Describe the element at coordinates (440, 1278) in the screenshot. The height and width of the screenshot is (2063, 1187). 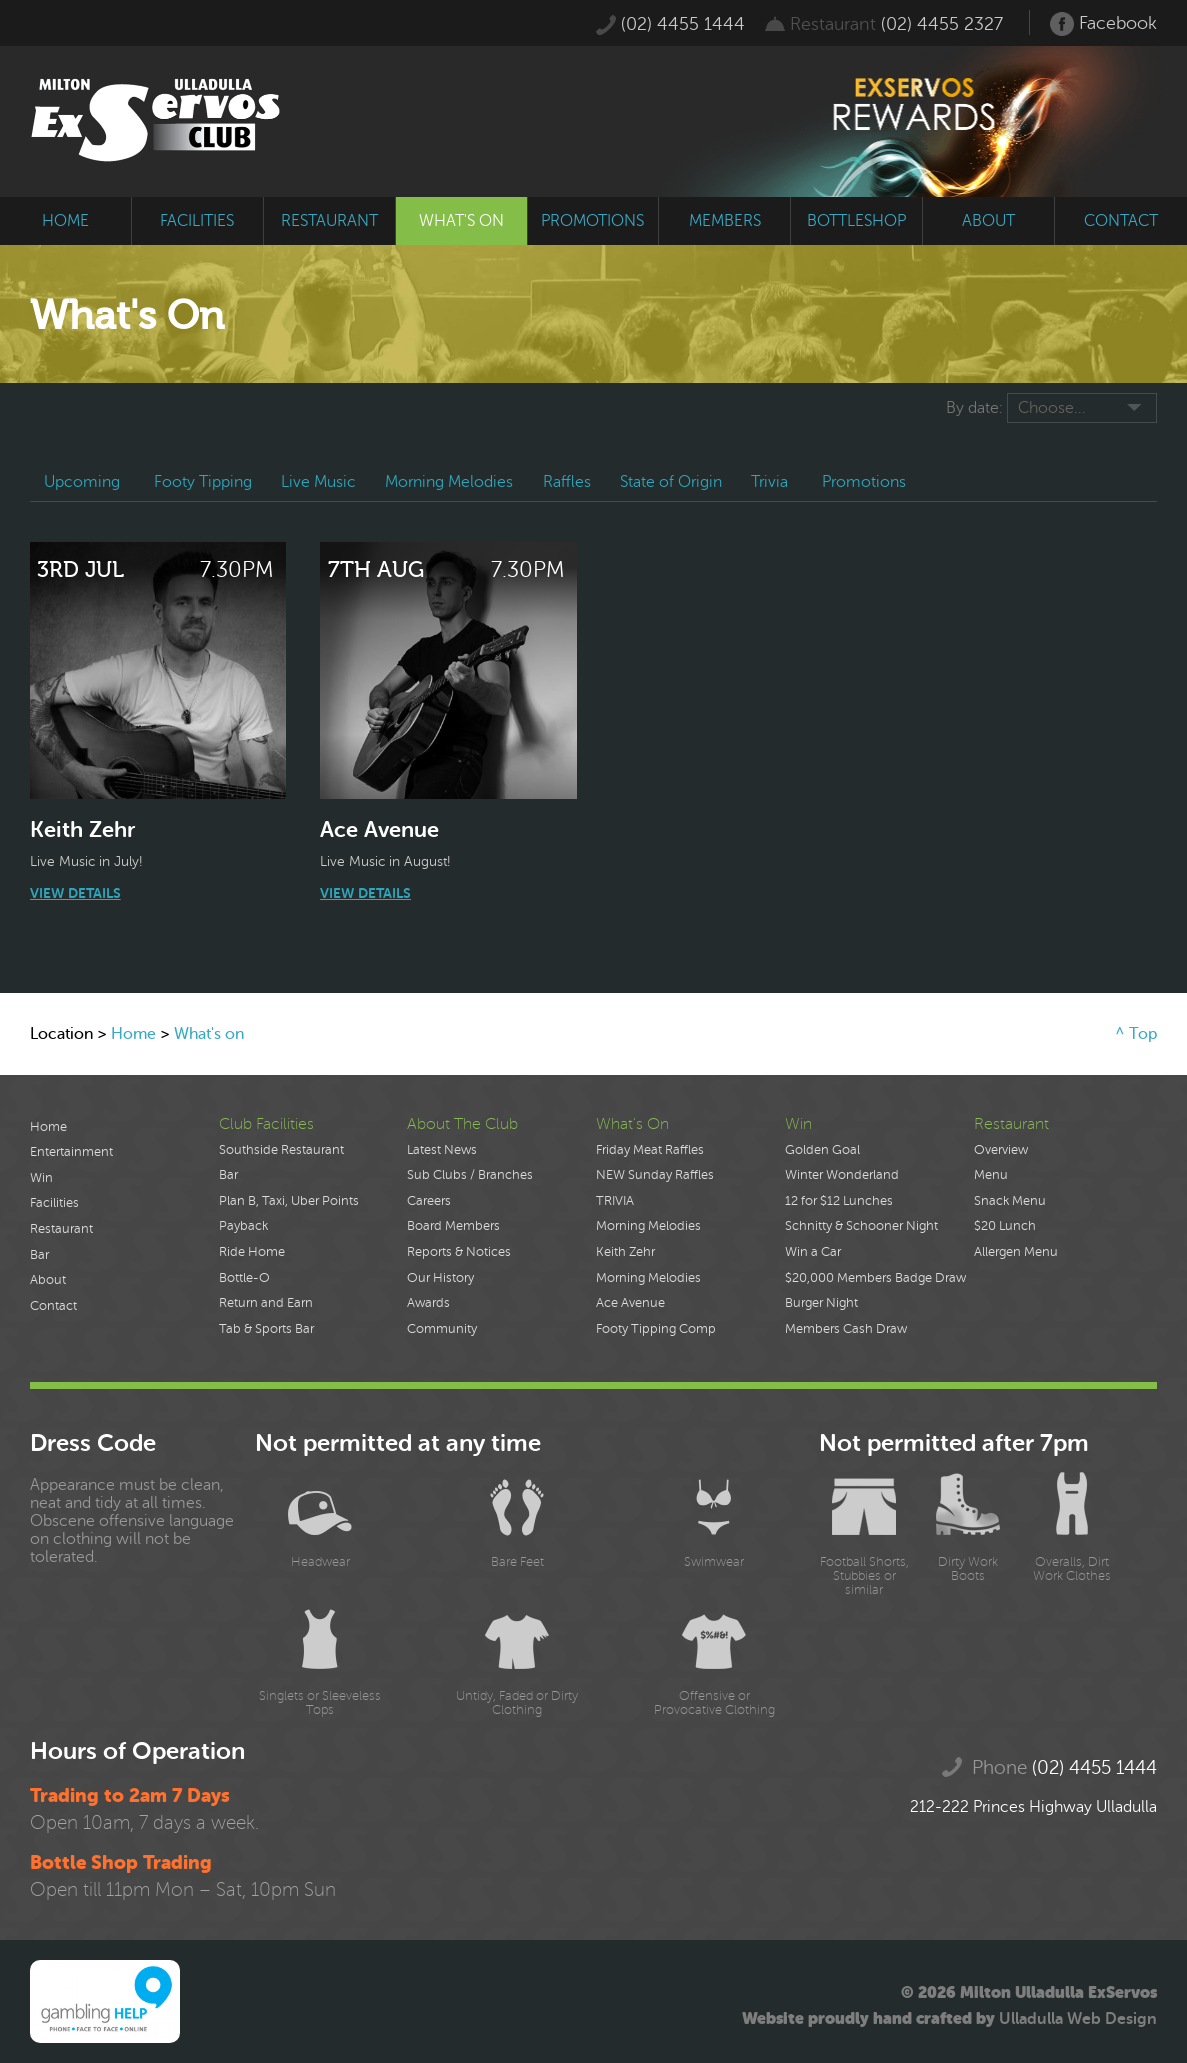
I see `Our History` at that location.